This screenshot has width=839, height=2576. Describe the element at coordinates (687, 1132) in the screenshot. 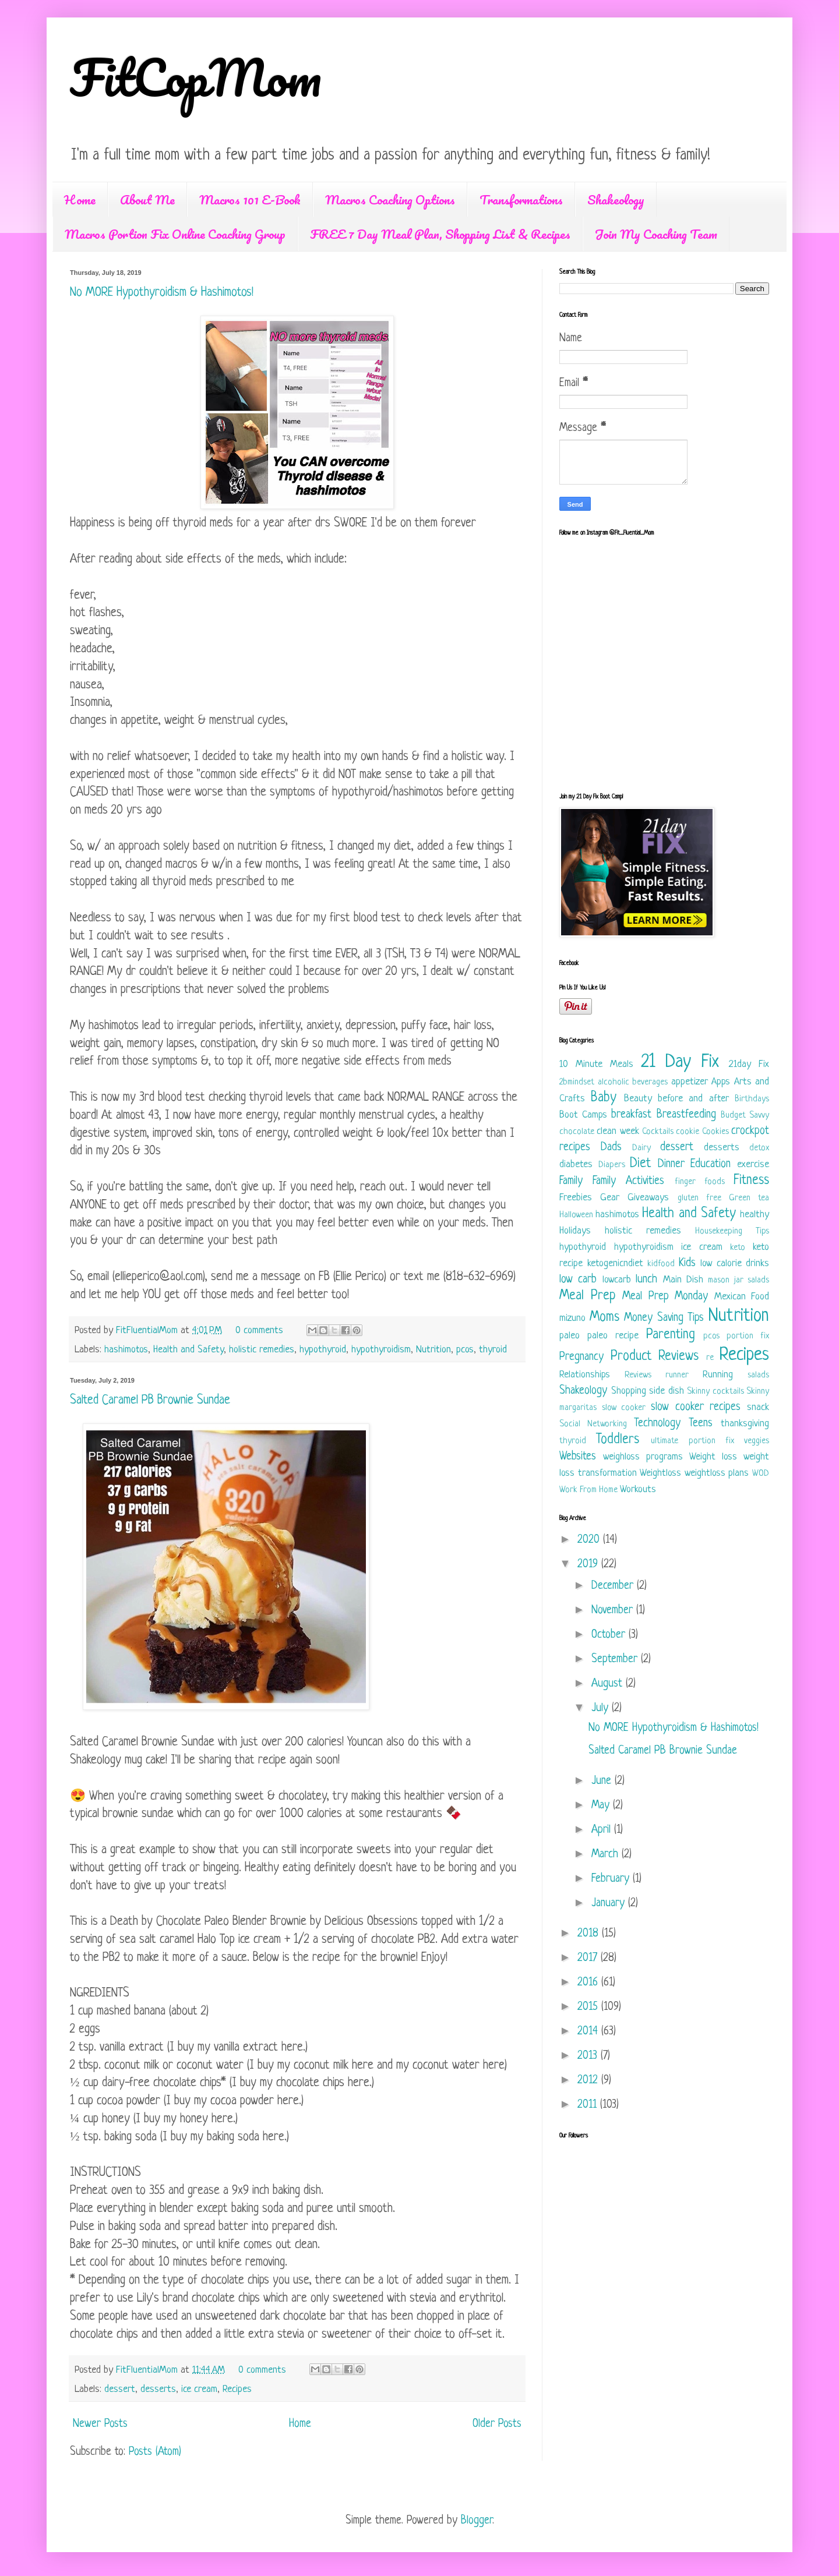

I see `cookie` at that location.